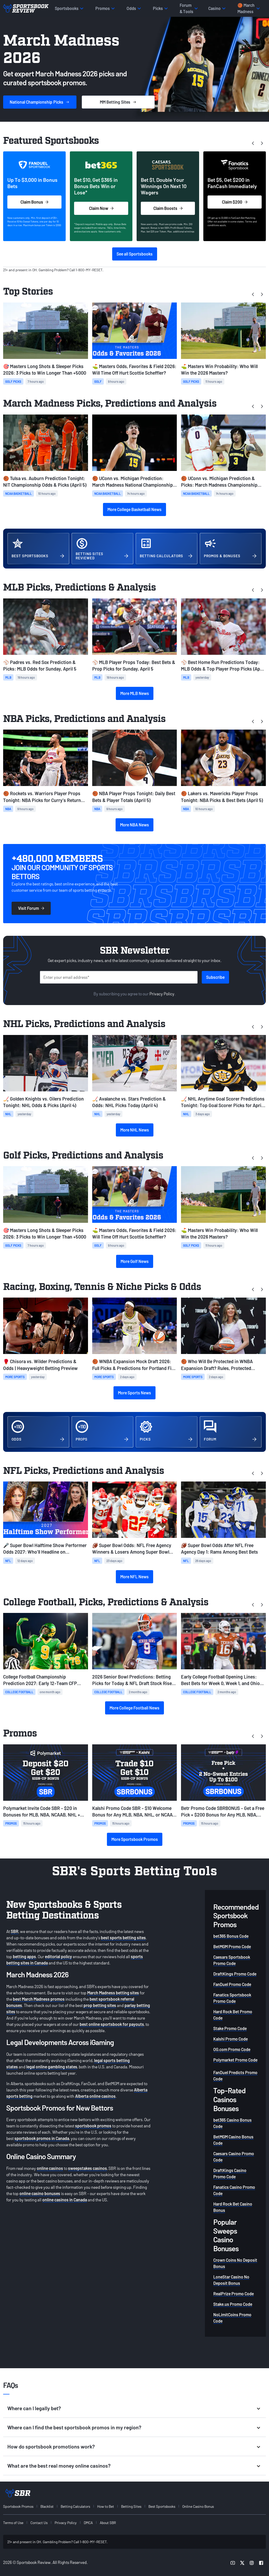 This screenshot has height=2576, width=269. What do you see at coordinates (217, 1364) in the screenshot?
I see `🏀 Who Will Be Protected in WNBA Expansion Draft? Rules, Protected Players, Projected Picks` at bounding box center [217, 1364].